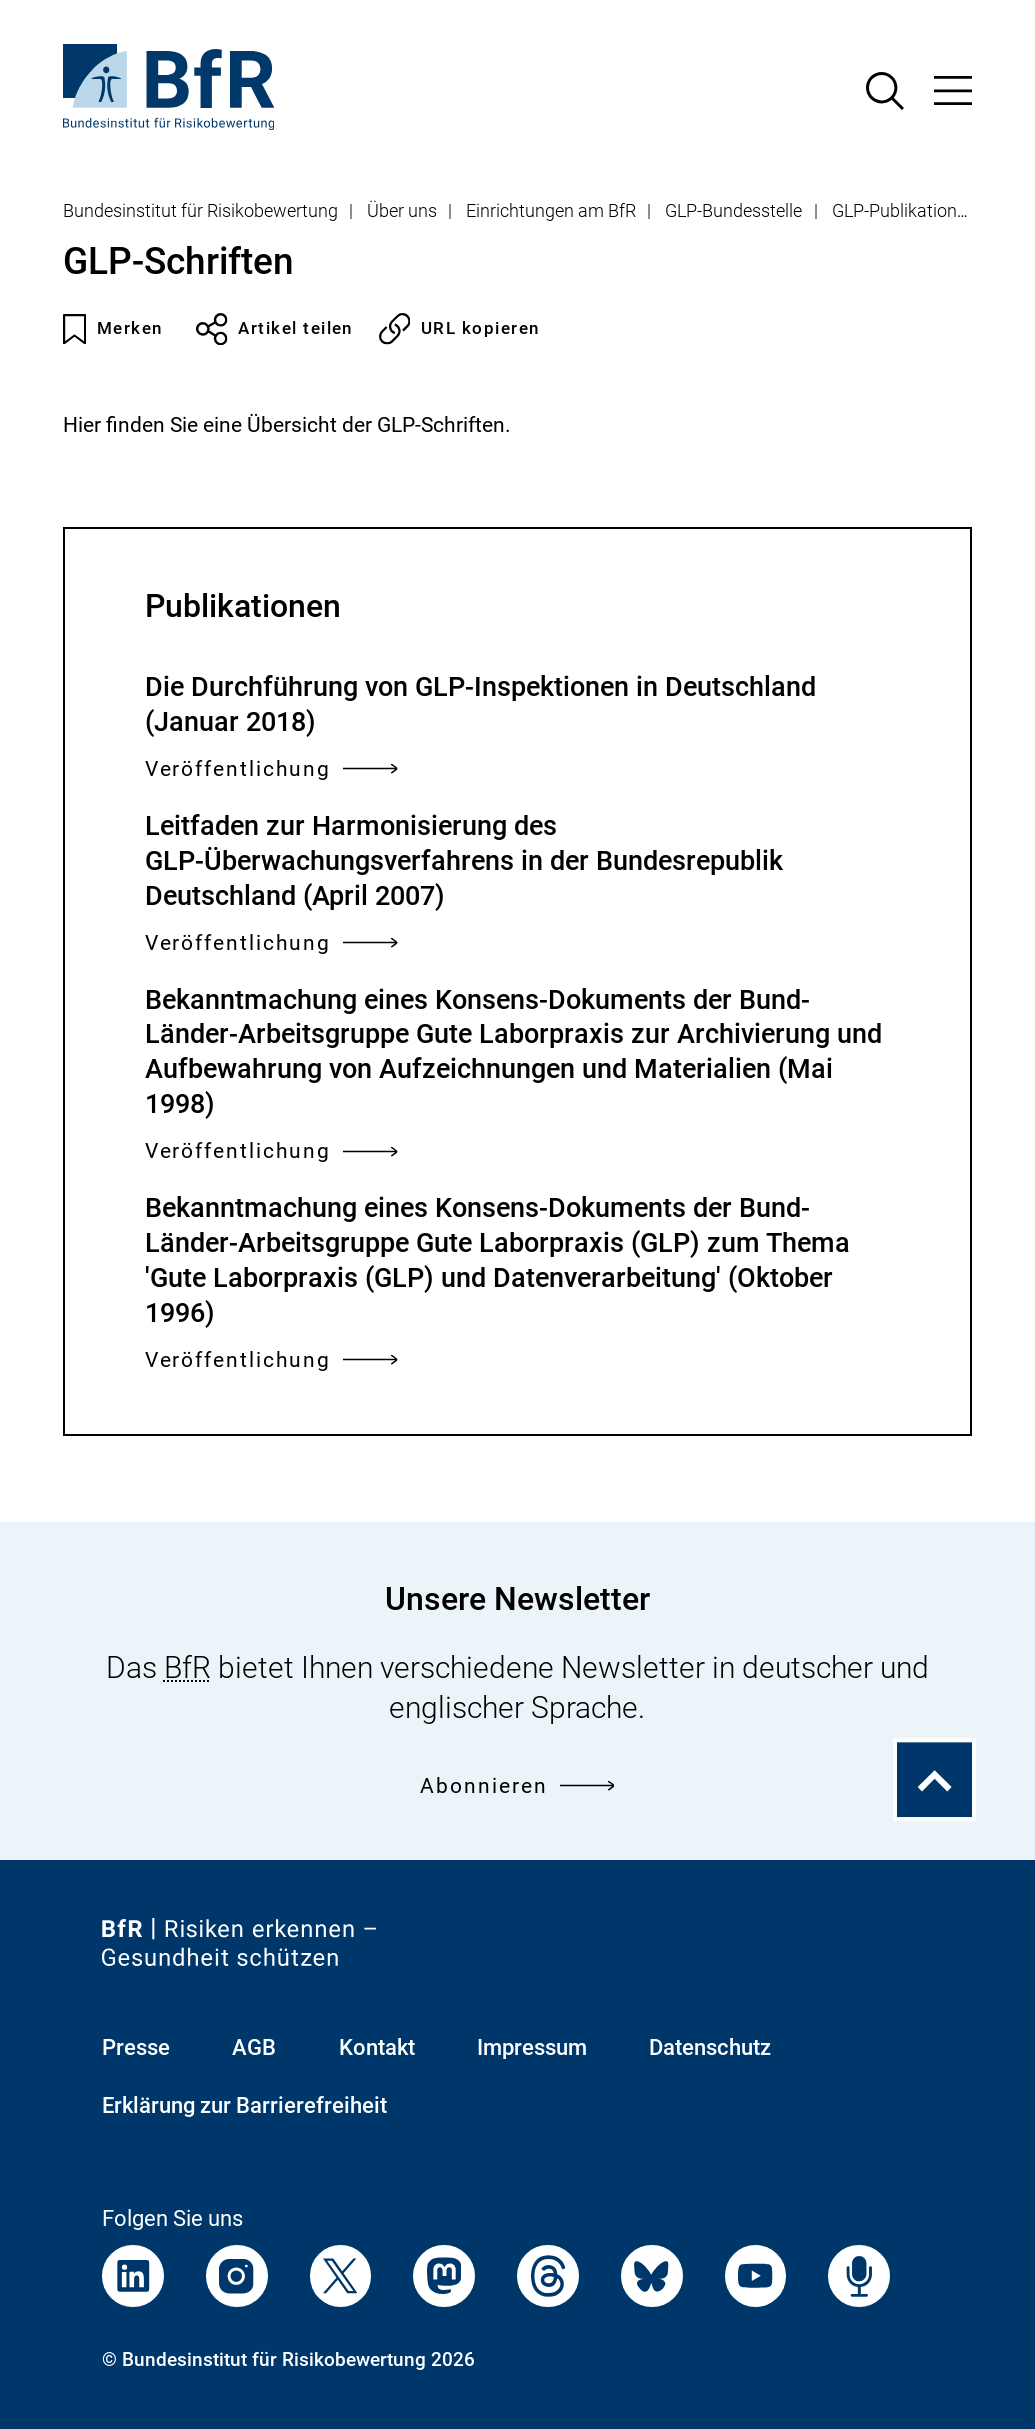 Image resolution: width=1035 pixels, height=2429 pixels. Describe the element at coordinates (517, 1786) in the screenshot. I see `Abonnieren` at that location.